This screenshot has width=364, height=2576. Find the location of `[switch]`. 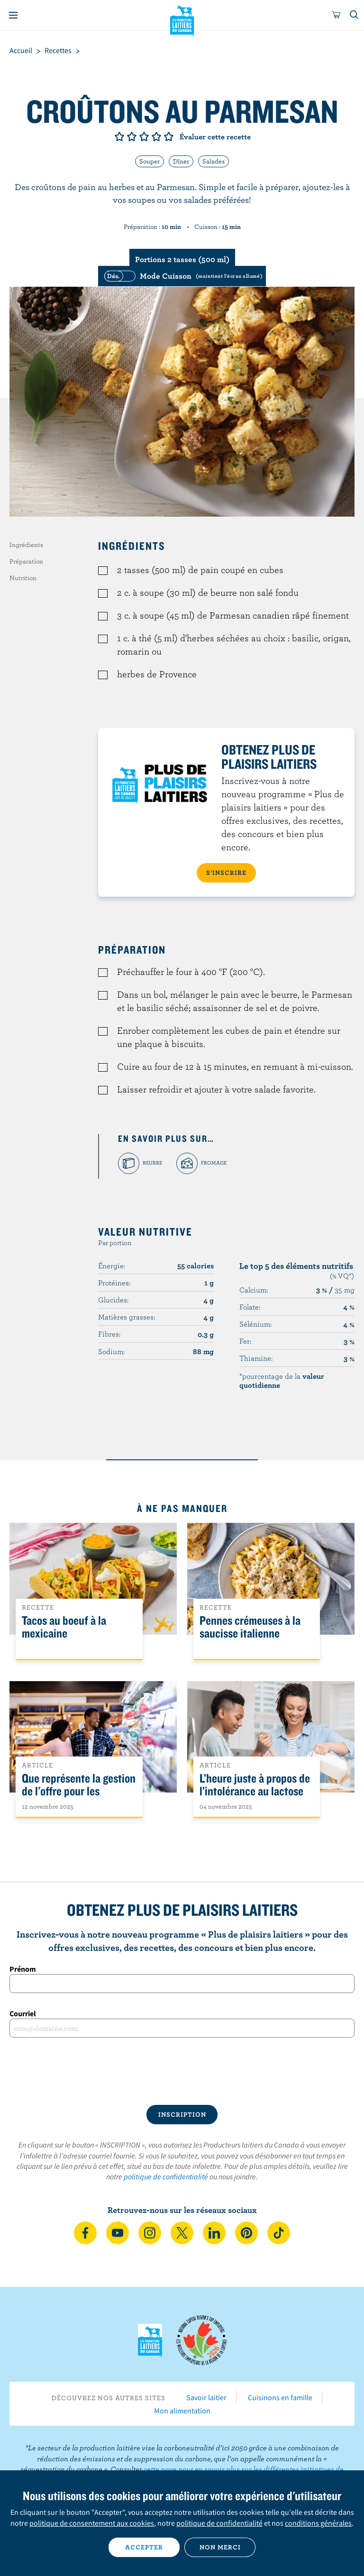

[switch] is located at coordinates (182, 276).